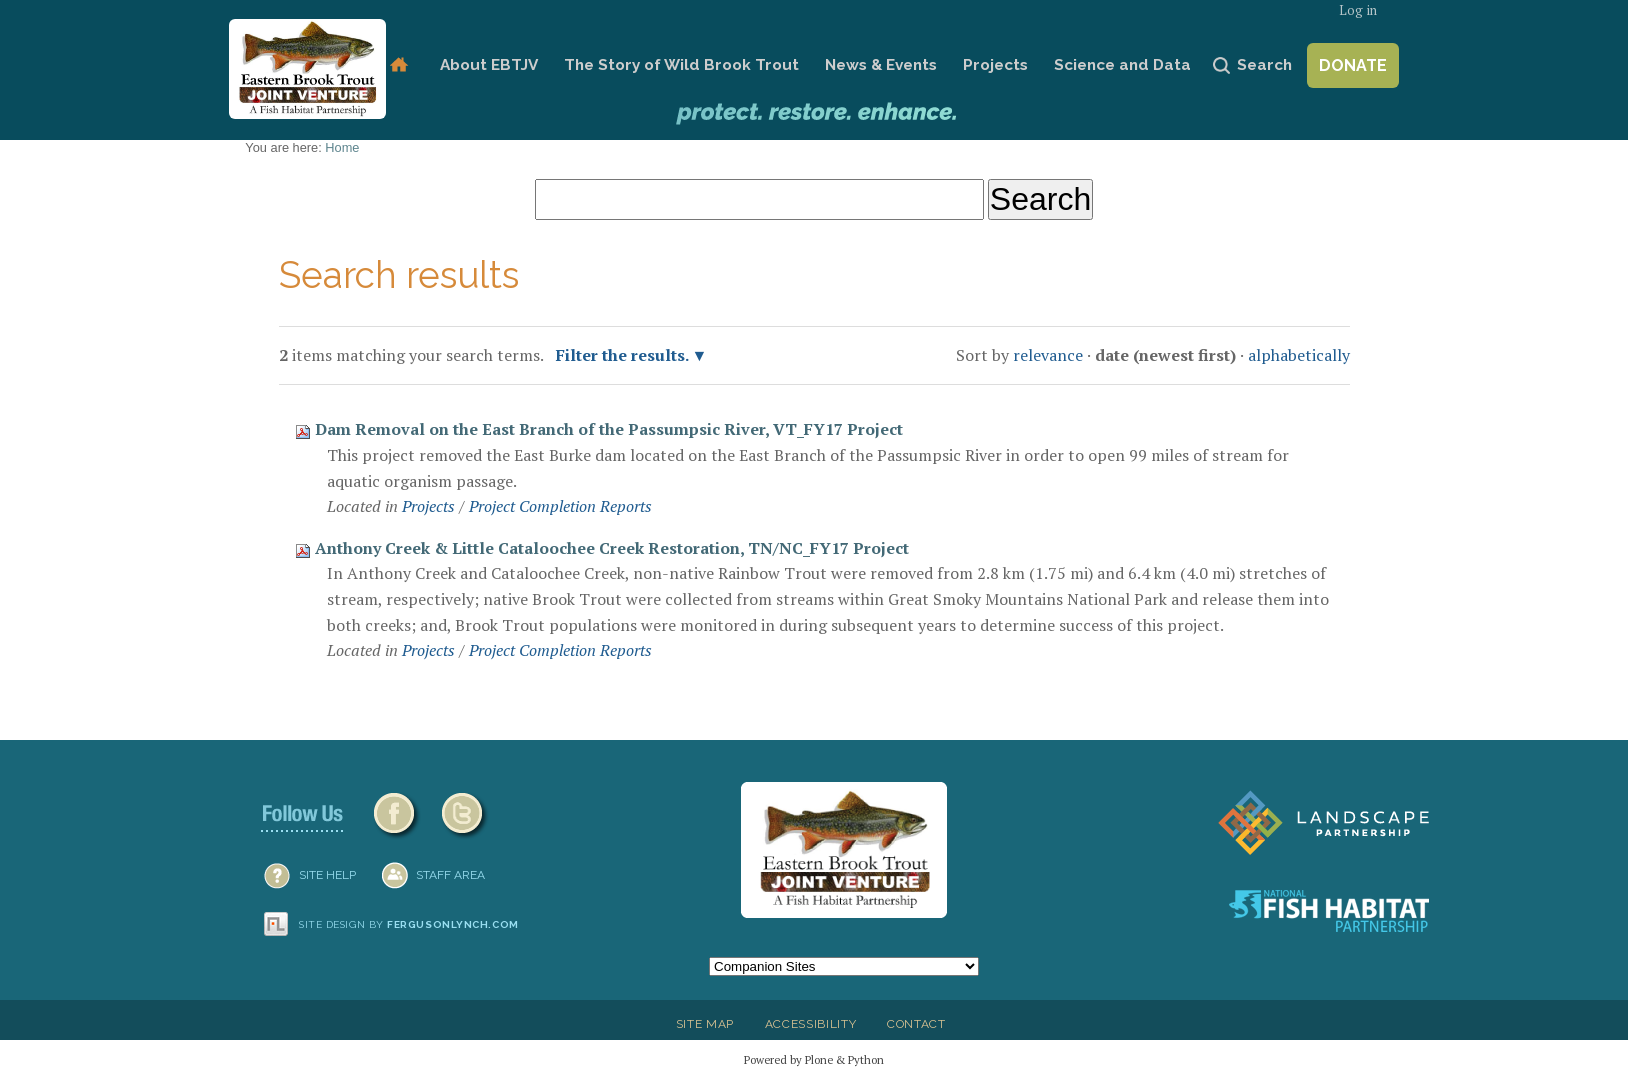 This screenshot has width=1628, height=1078. Describe the element at coordinates (398, 65) in the screenshot. I see `Home` at that location.